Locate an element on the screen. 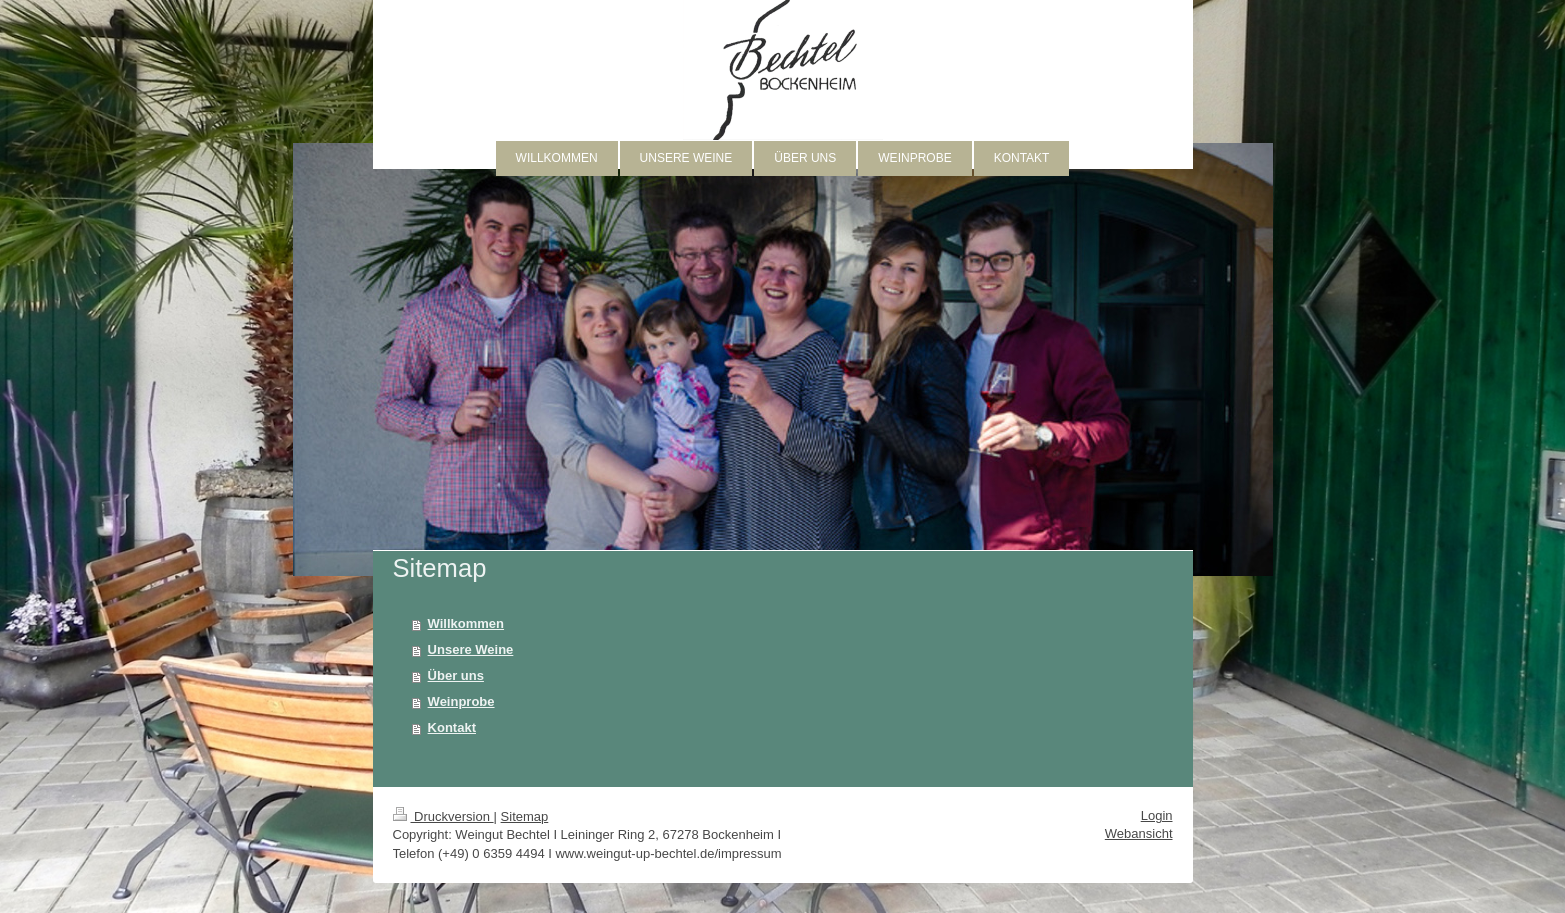 The image size is (1565, 913). Willkommen is located at coordinates (466, 623).